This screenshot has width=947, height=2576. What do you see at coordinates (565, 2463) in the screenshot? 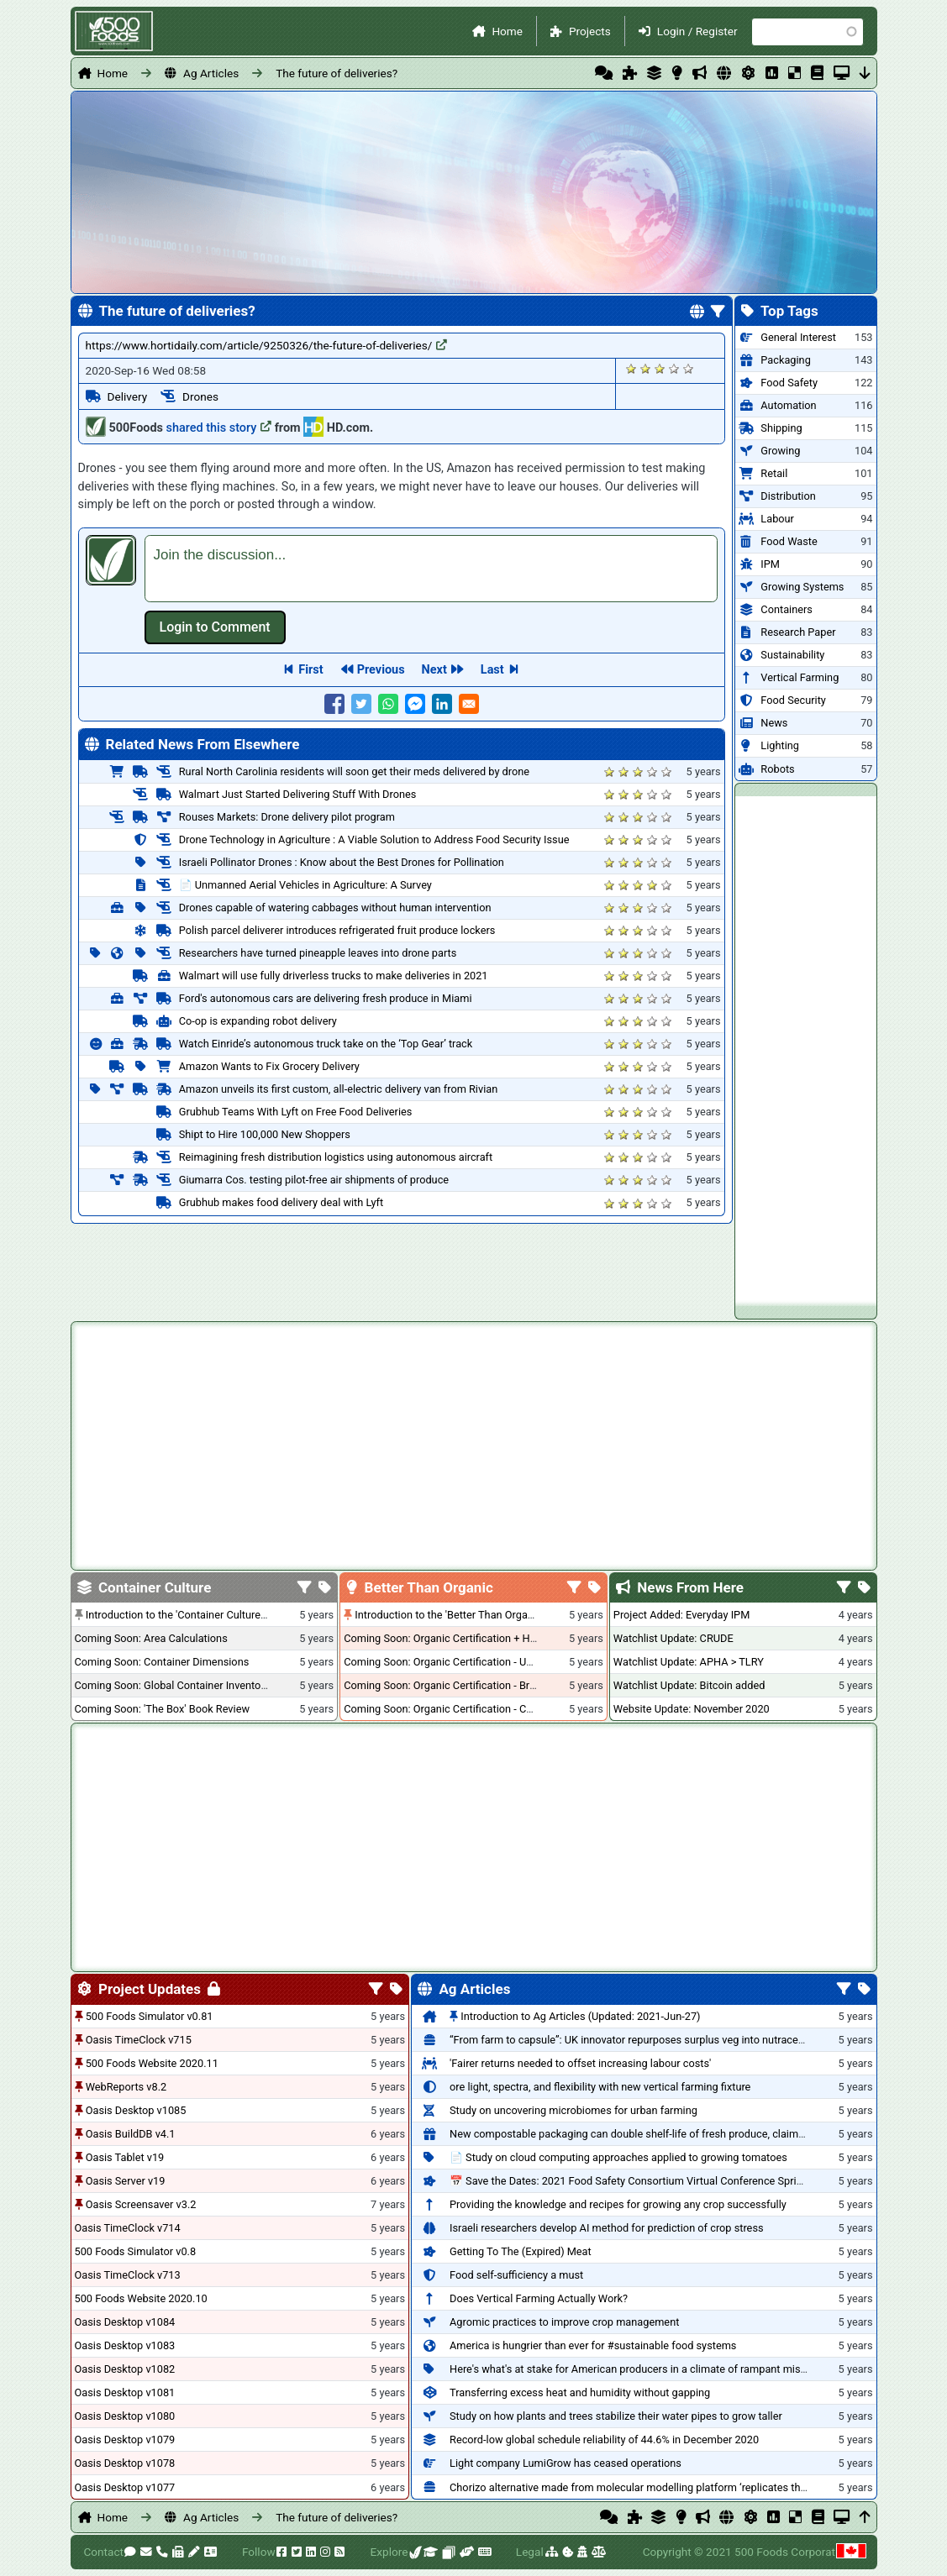
I see `Light company LumiGrow has ceased operations` at bounding box center [565, 2463].